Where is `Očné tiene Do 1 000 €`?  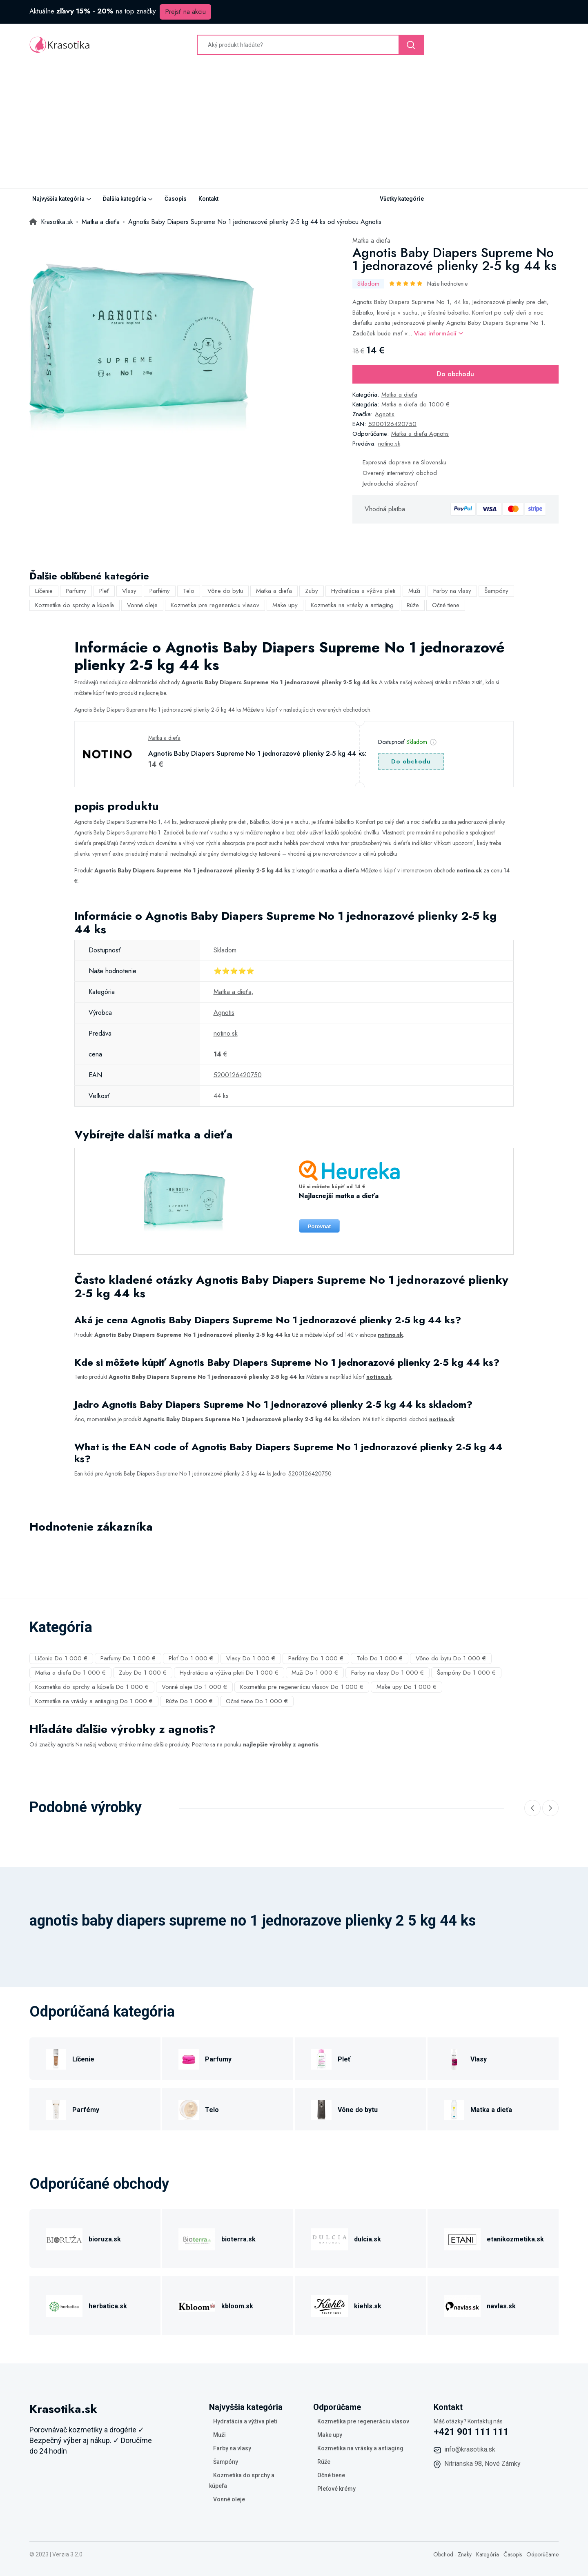
Očné tiene Do 1 000 € is located at coordinates (257, 1701).